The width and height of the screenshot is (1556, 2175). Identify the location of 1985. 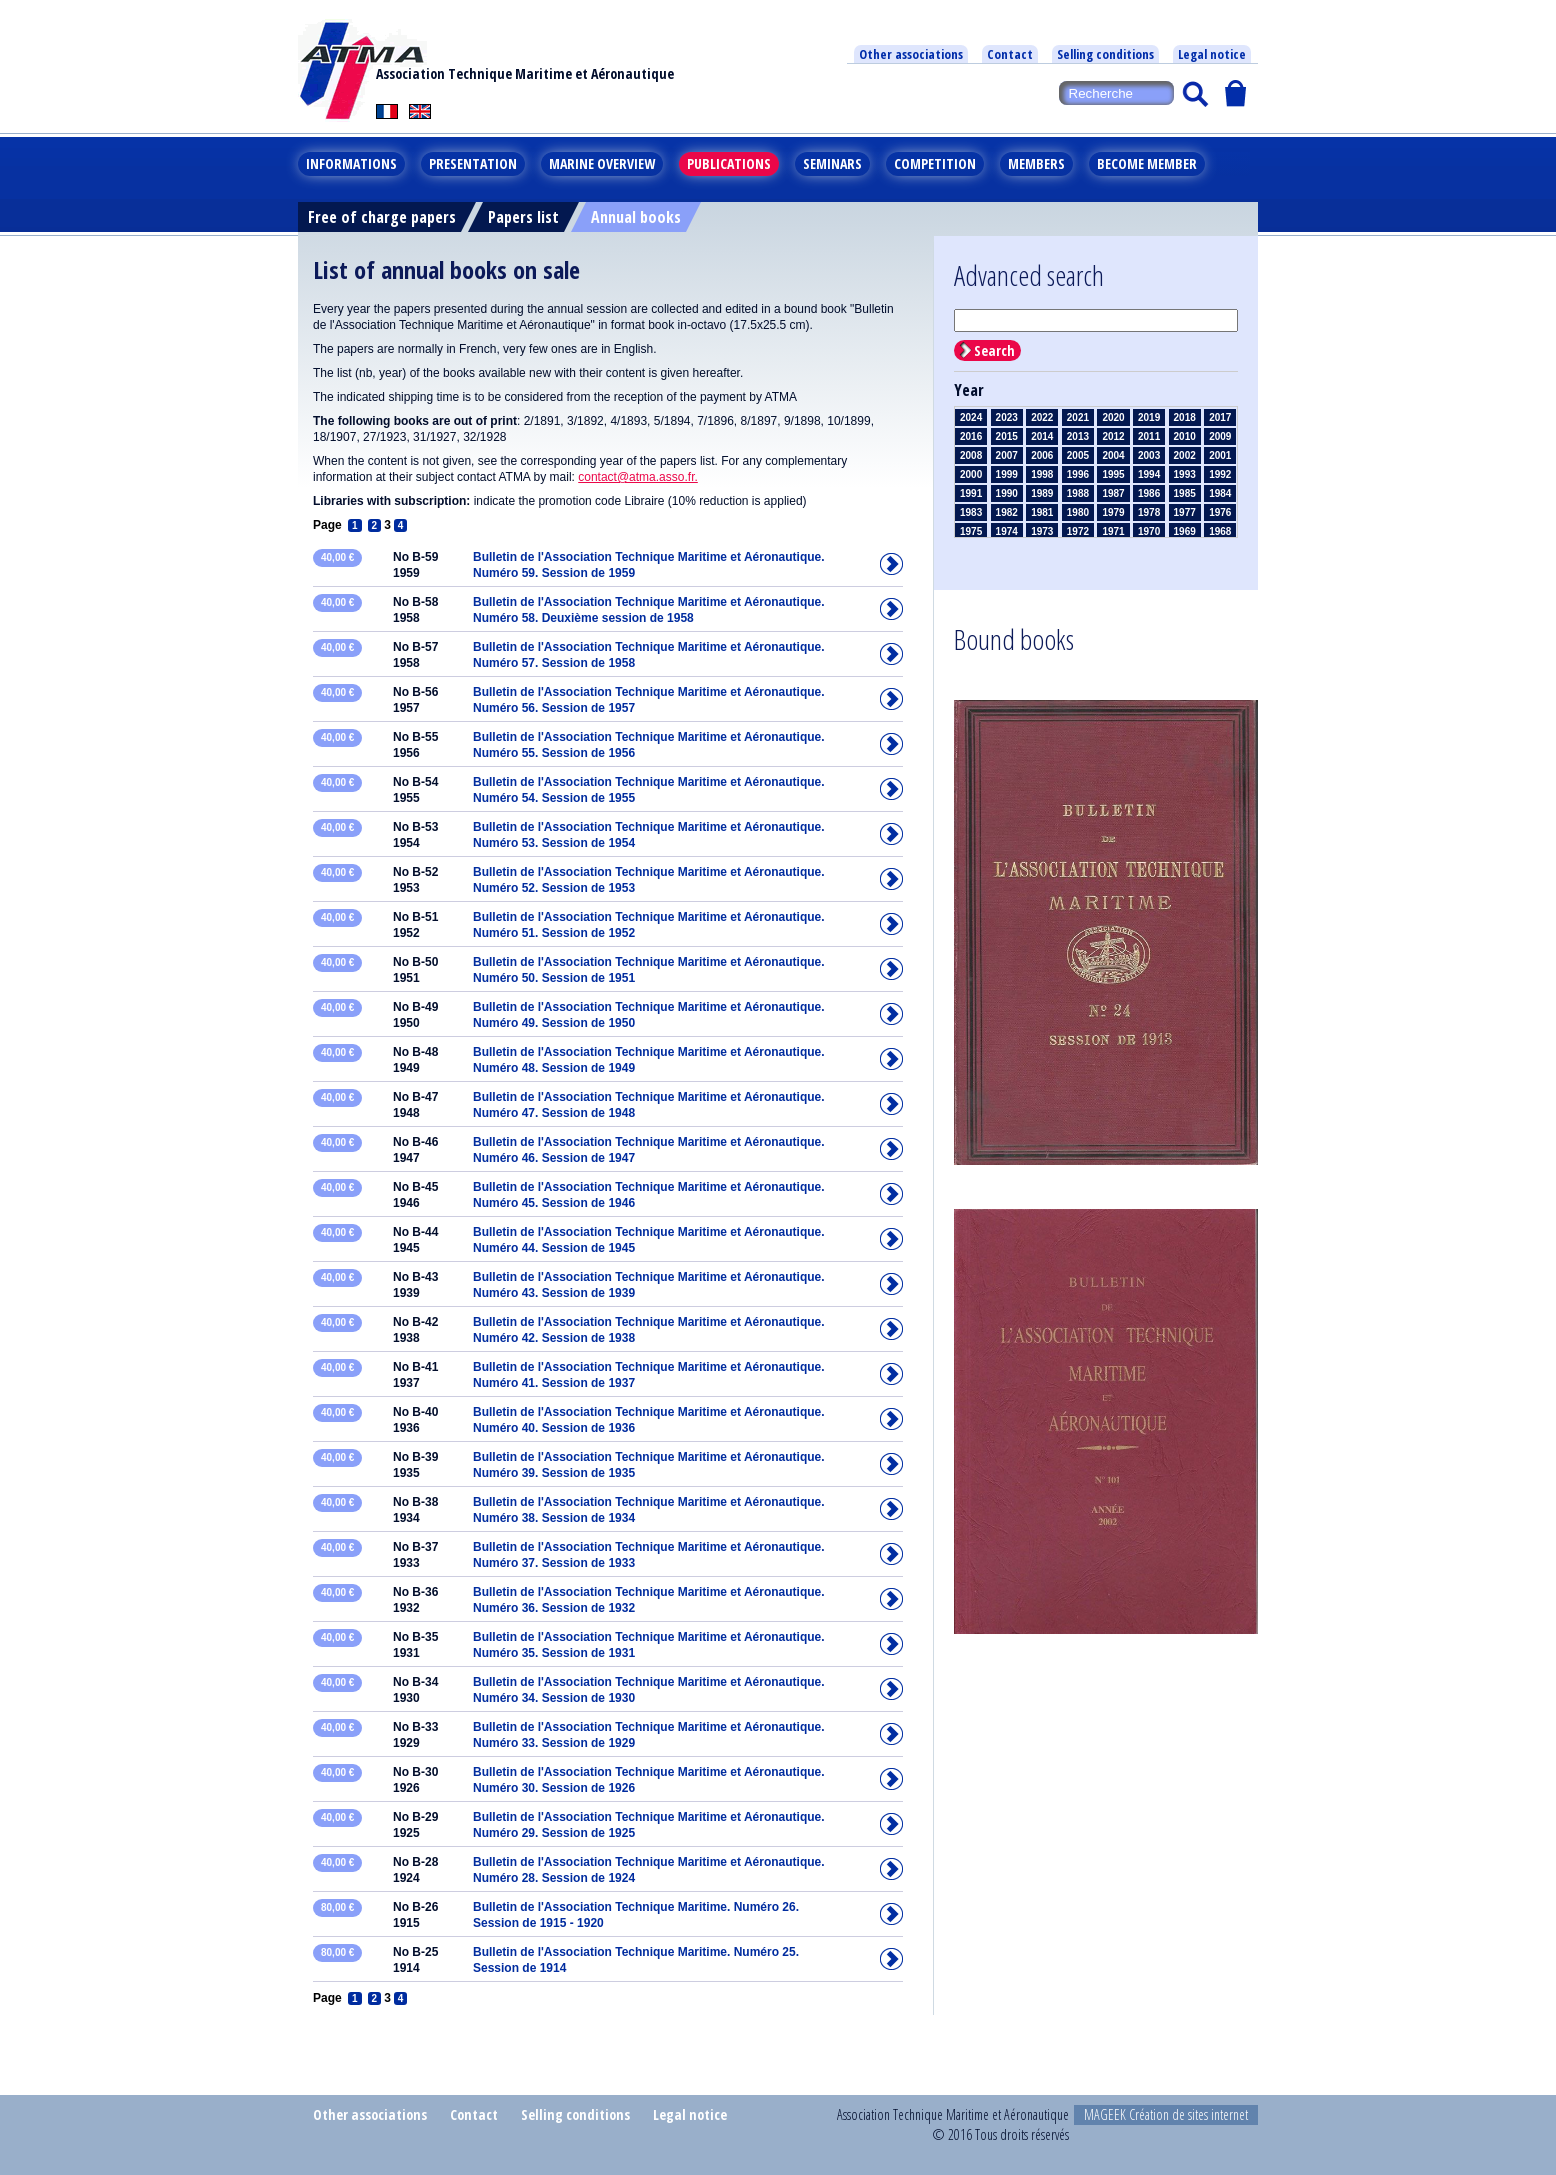
(1185, 493).